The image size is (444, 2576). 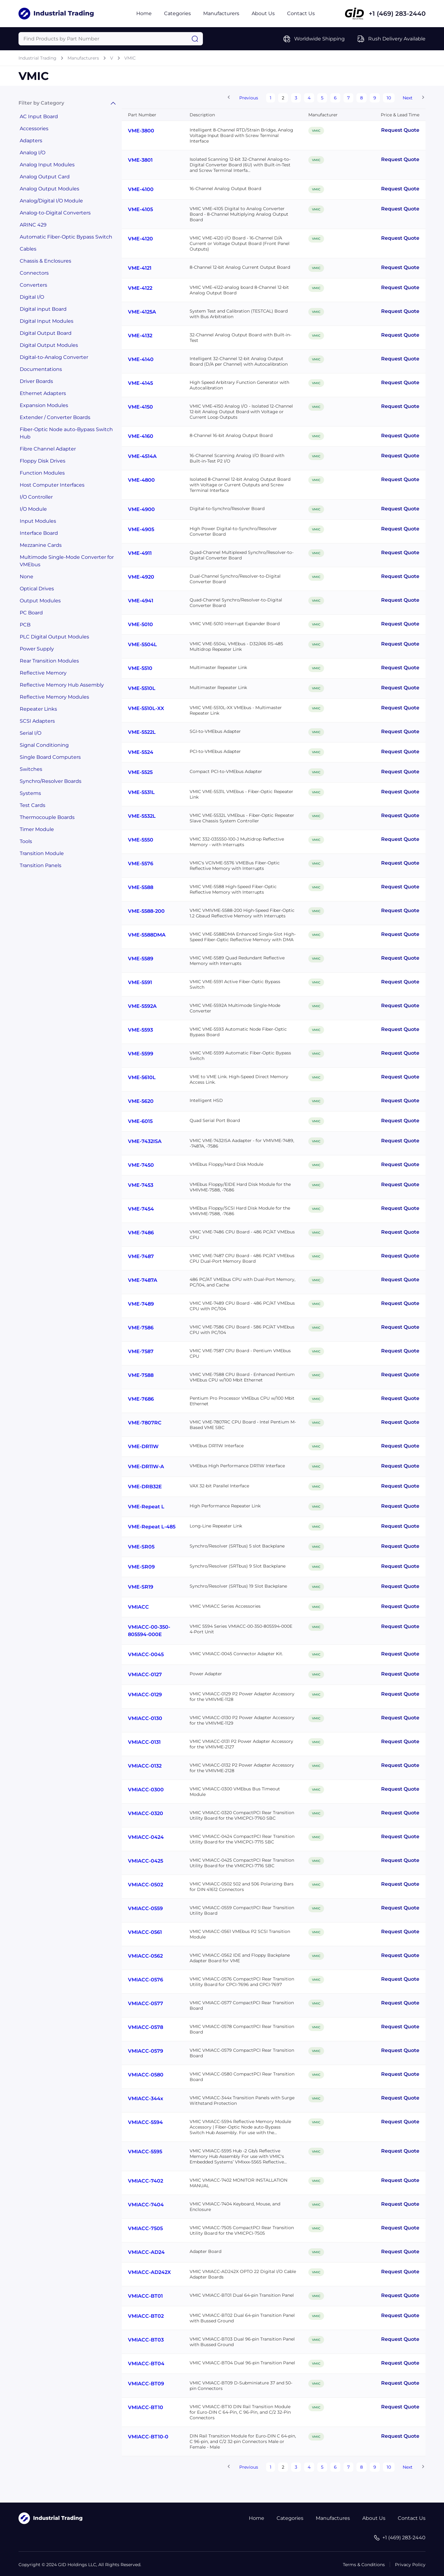 What do you see at coordinates (26, 841) in the screenshot?
I see `Tools` at bounding box center [26, 841].